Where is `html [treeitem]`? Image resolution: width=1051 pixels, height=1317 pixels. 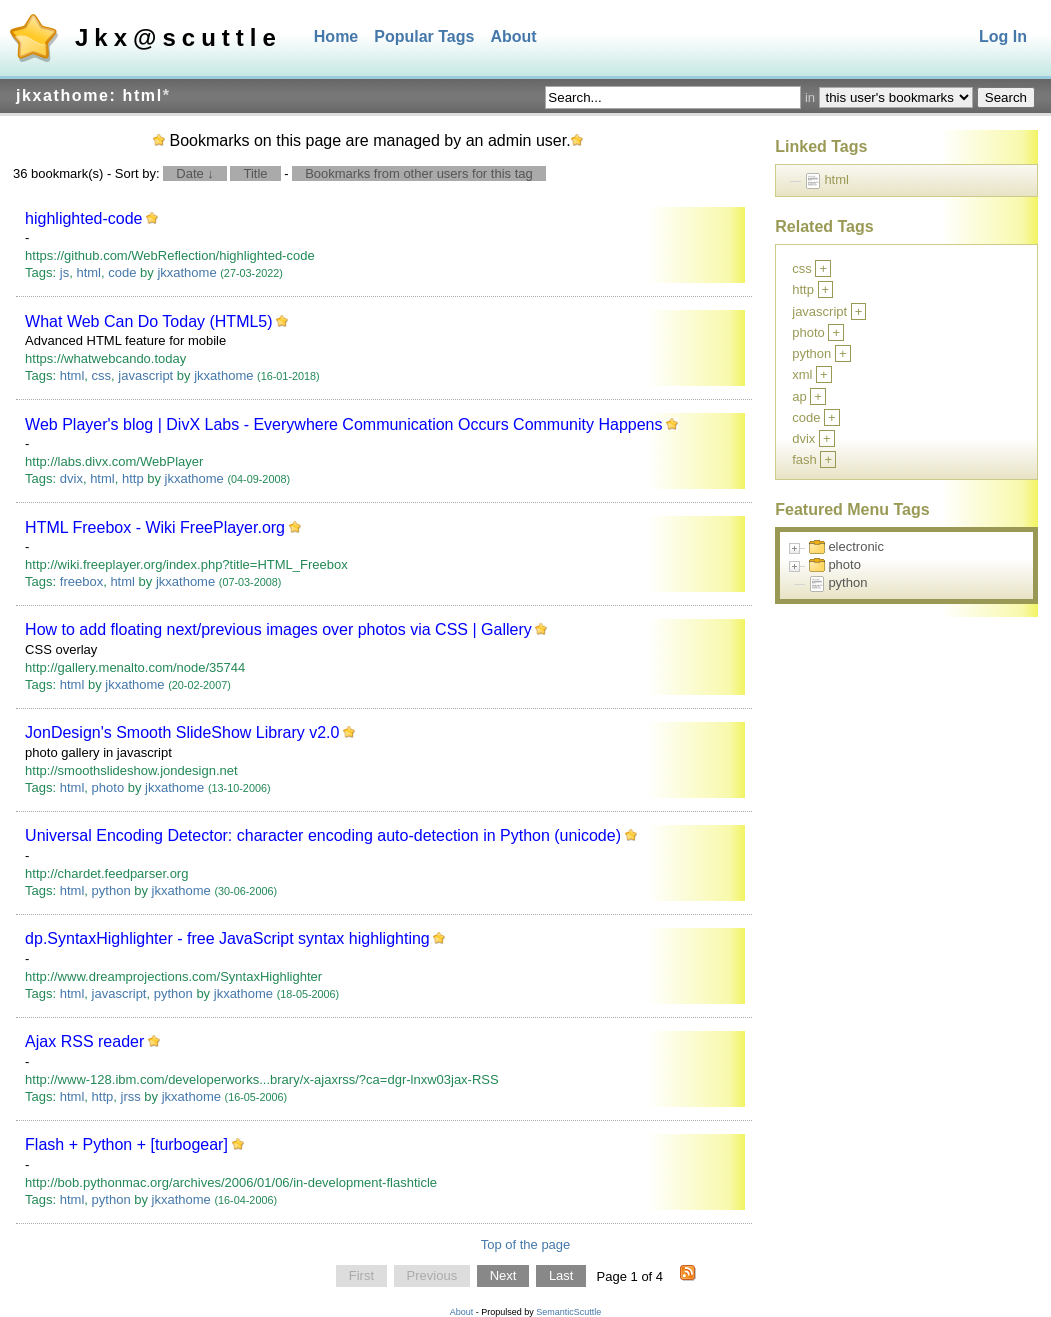 html [treeitem] is located at coordinates (836, 179).